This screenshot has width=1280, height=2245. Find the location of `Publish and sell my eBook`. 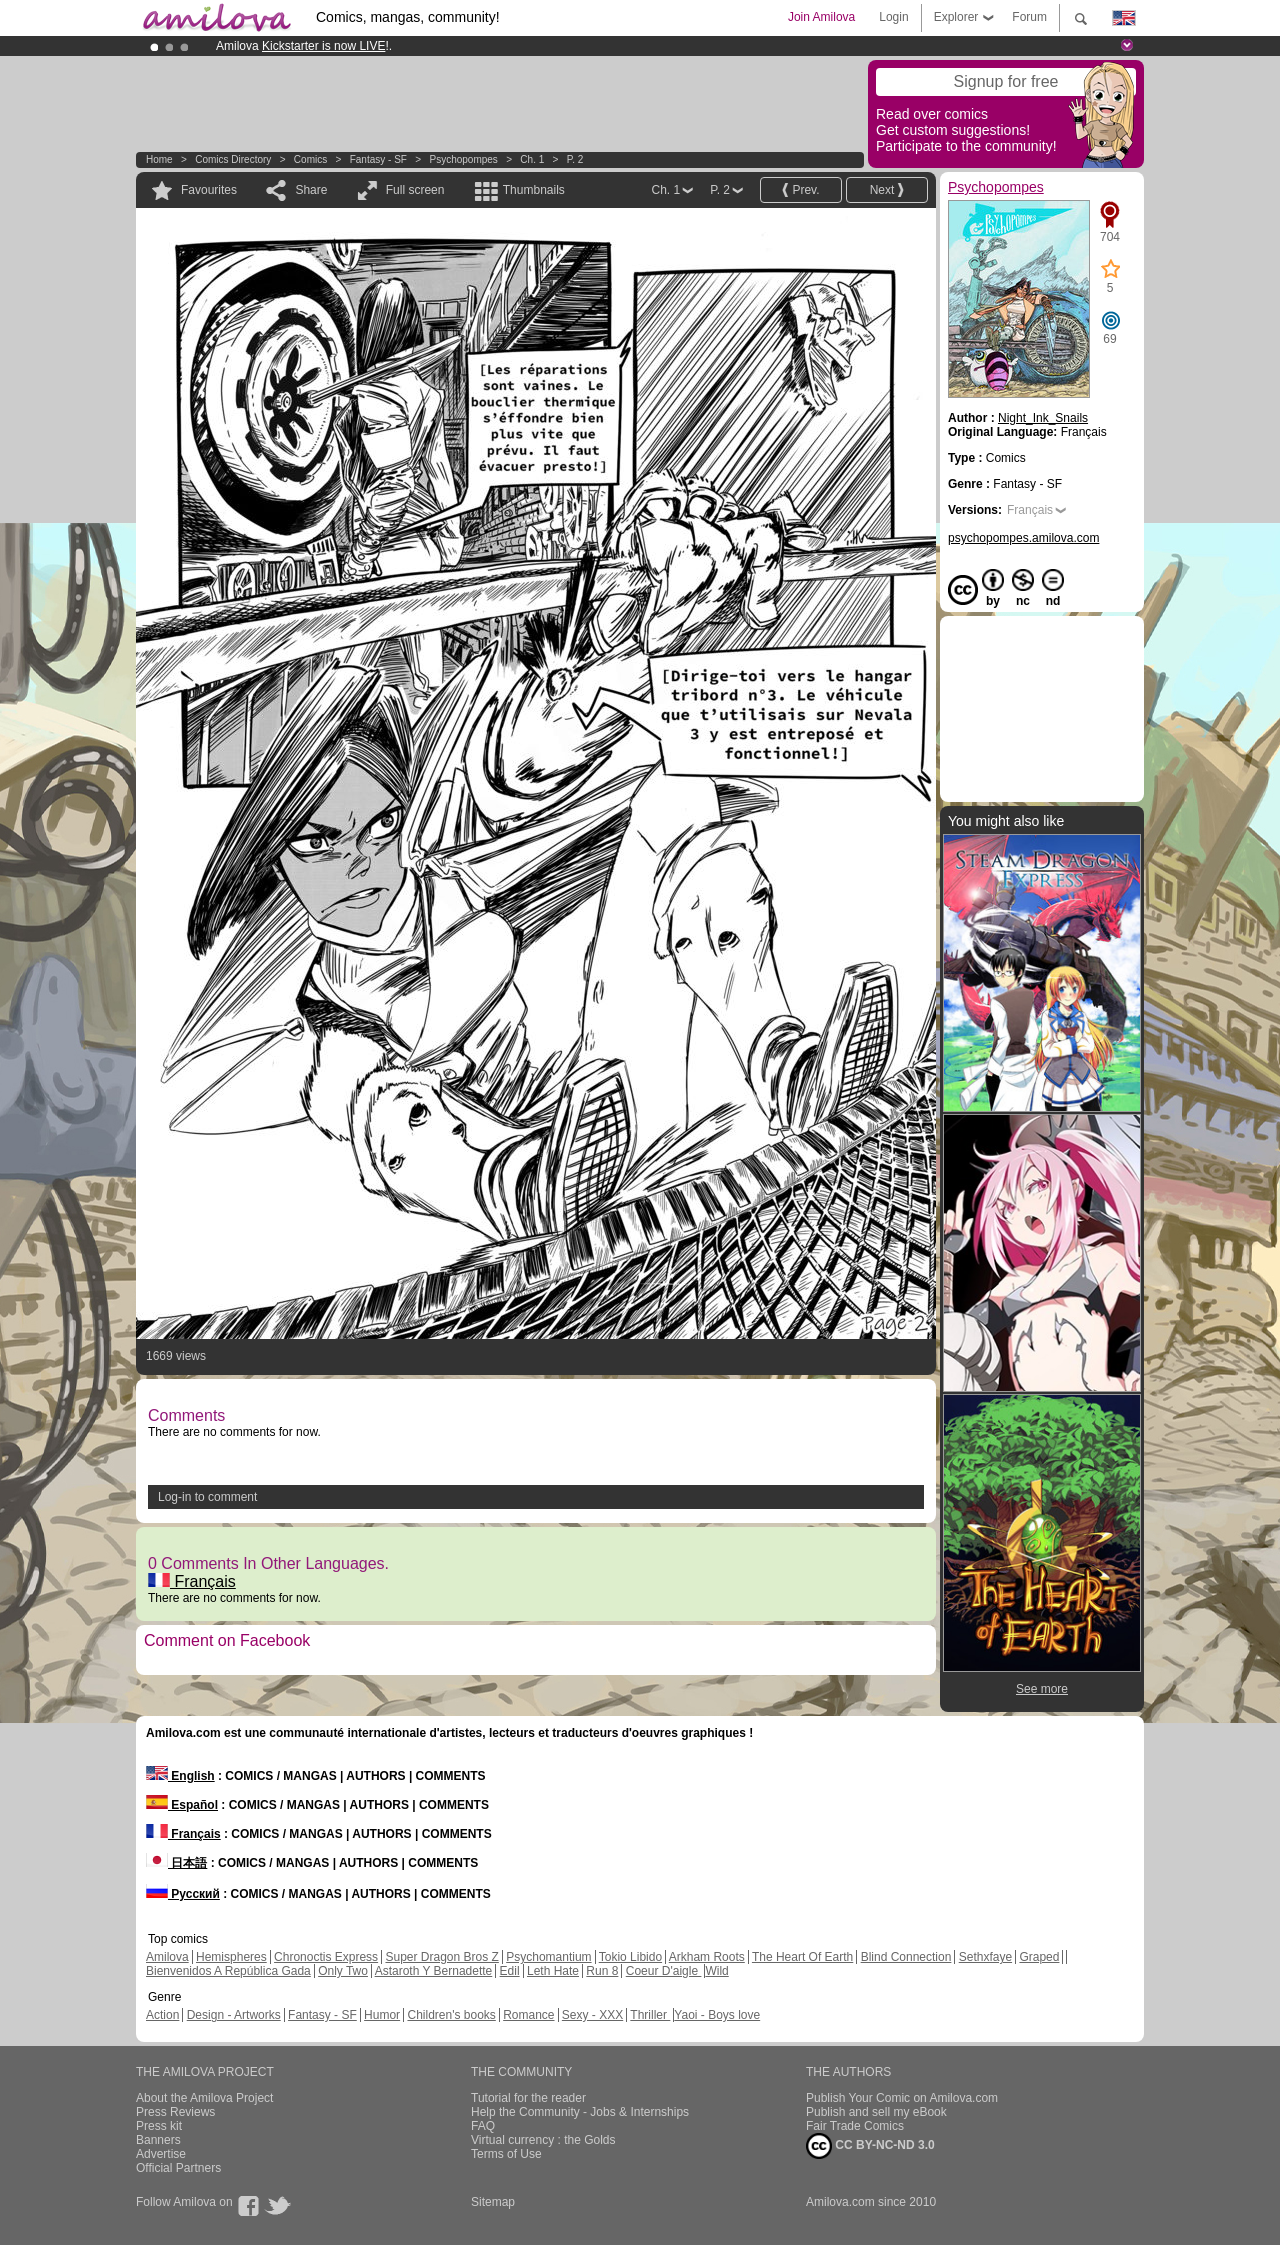

Publish and sell my eBook is located at coordinates (876, 2112).